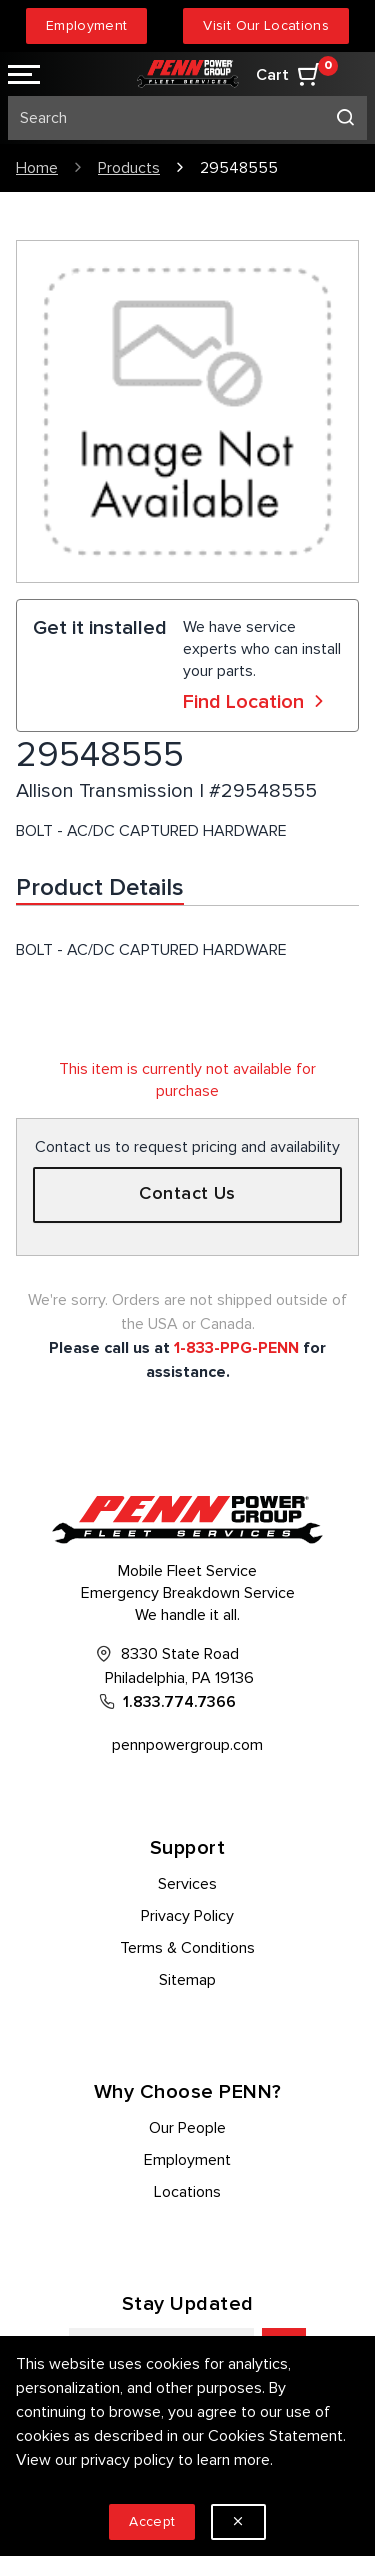 This screenshot has width=375, height=2556. Describe the element at coordinates (87, 25) in the screenshot. I see `Employment` at that location.